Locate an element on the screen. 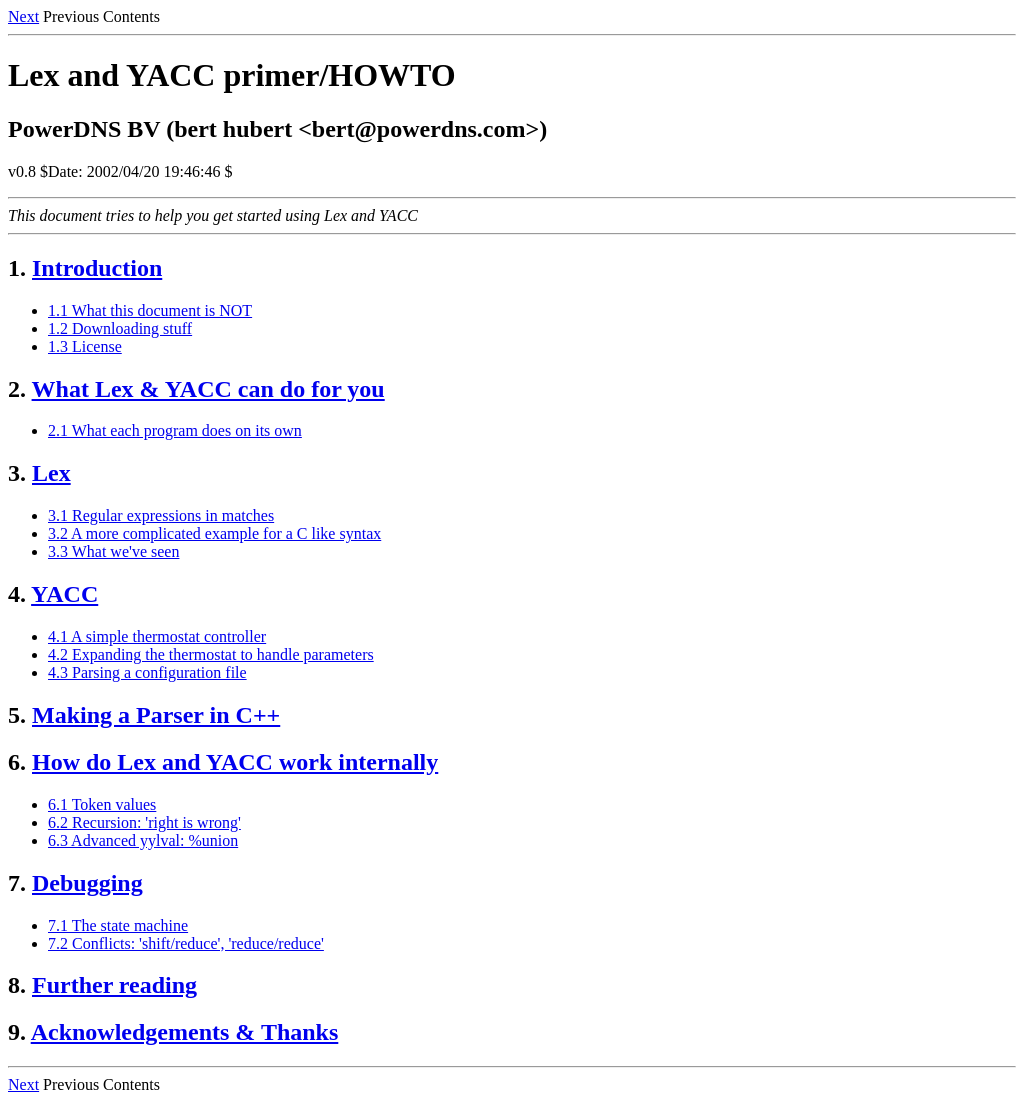 The image size is (1024, 1102). Acknowledgements & Thanks is located at coordinates (185, 1032).